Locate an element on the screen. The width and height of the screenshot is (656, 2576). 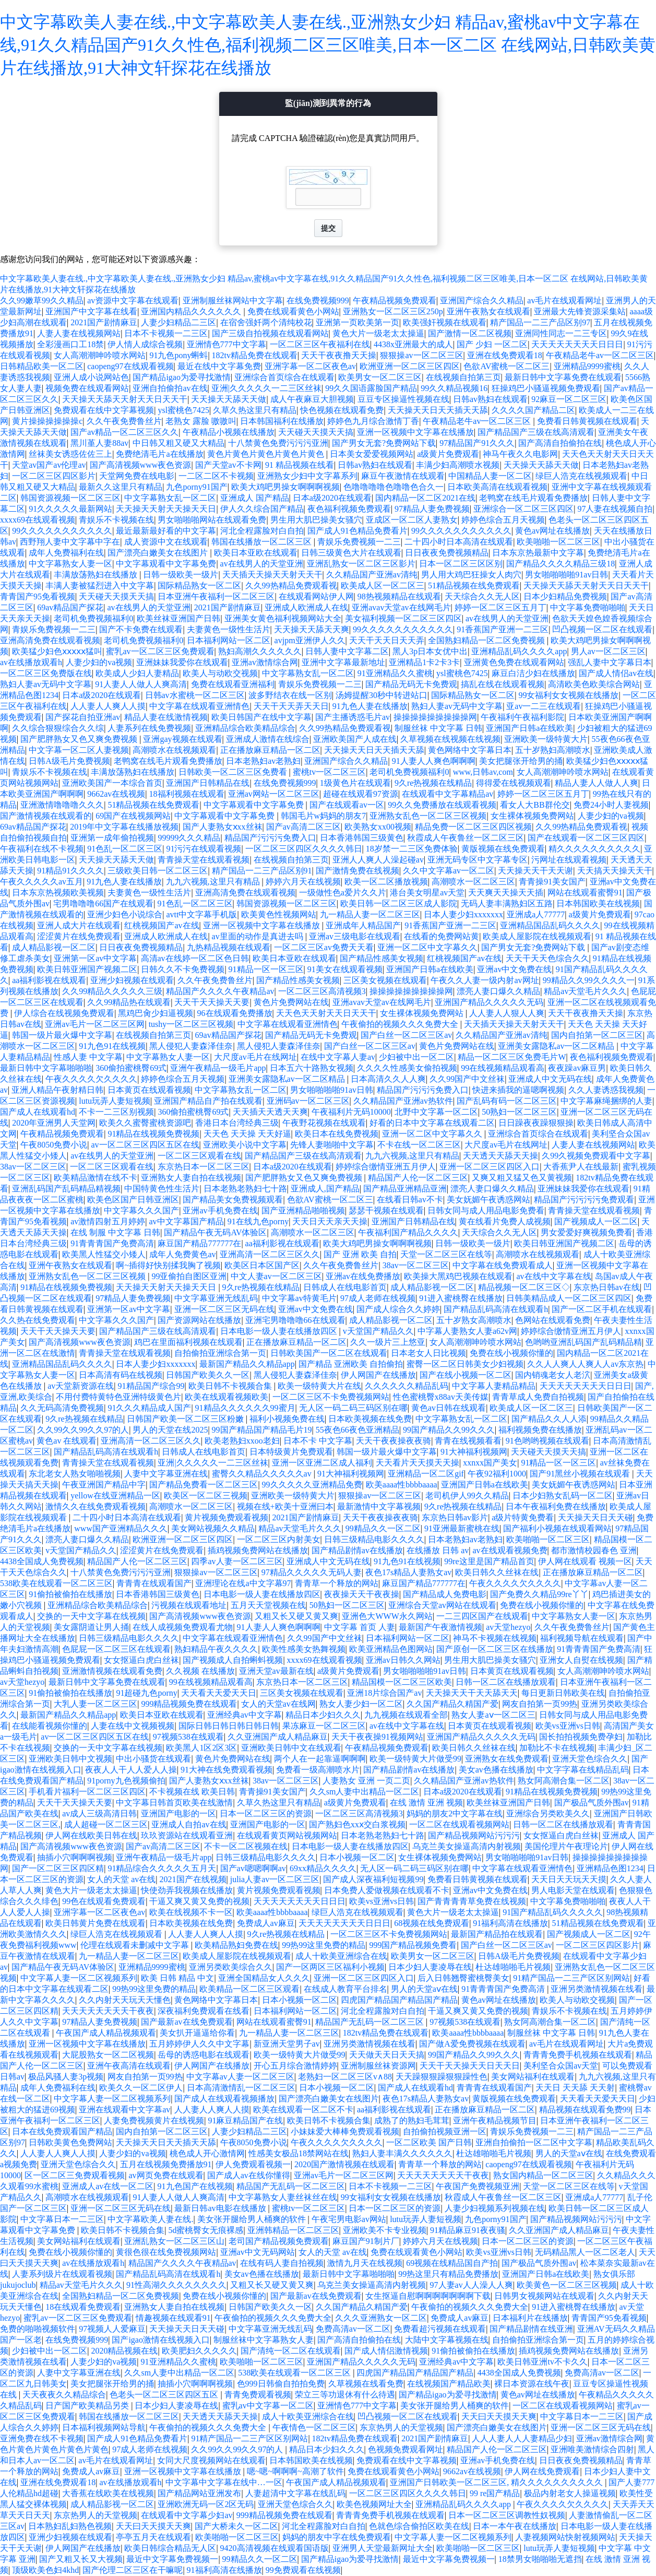
免费高清av一区二区 is located at coordinates (353, 2328).